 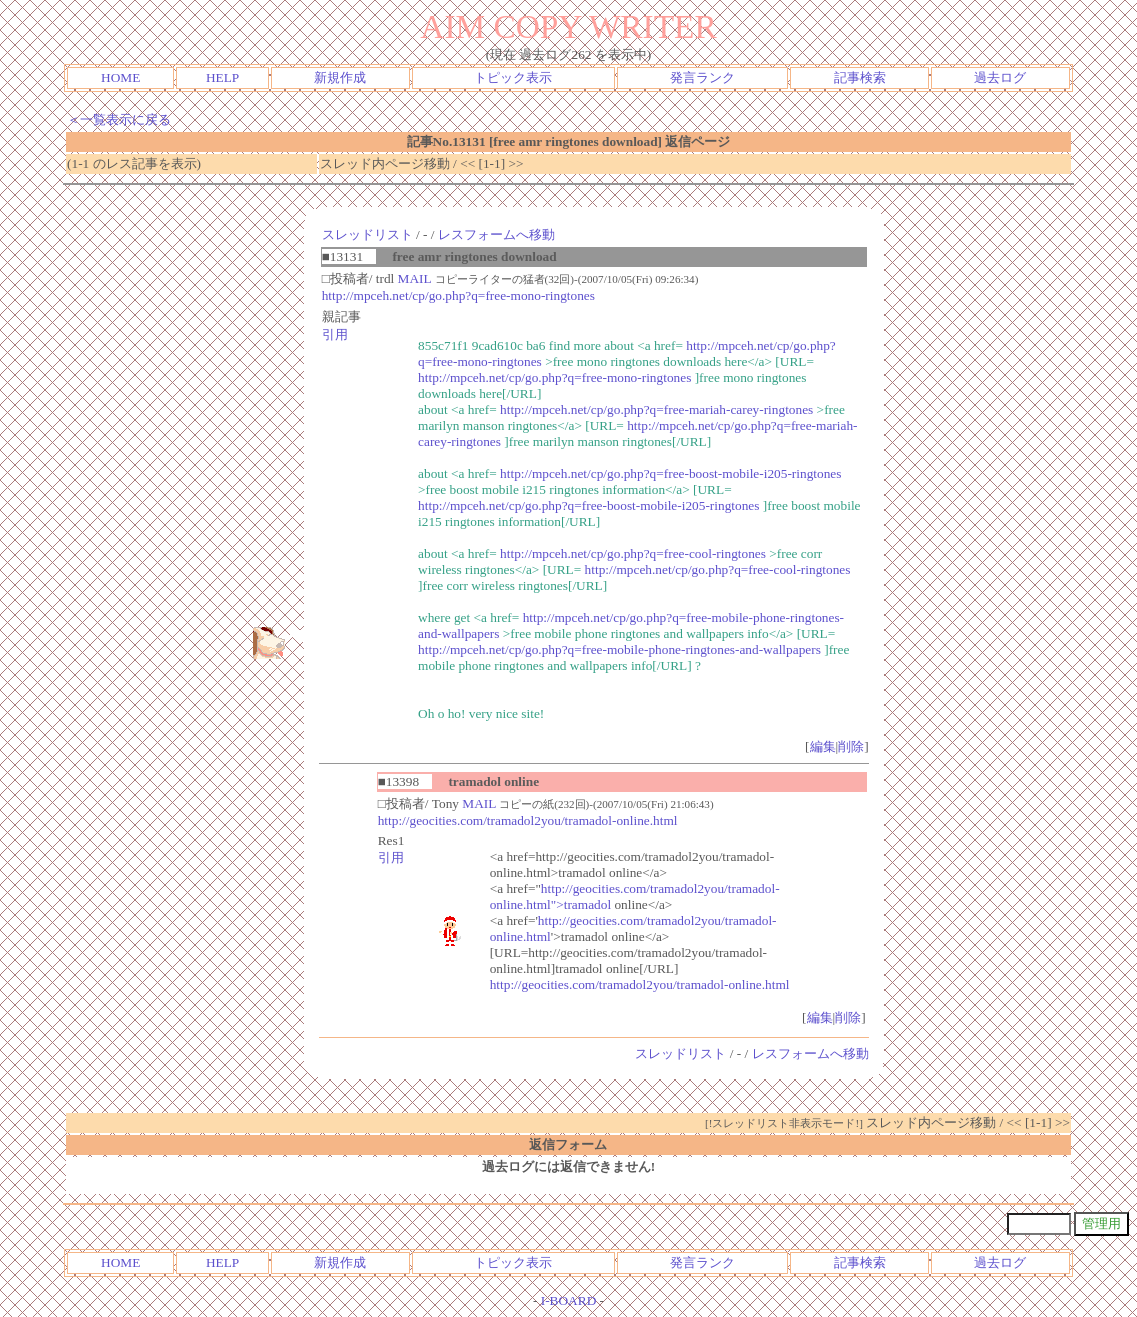 What do you see at coordinates (860, 77) in the screenshot?
I see `記事検索` at bounding box center [860, 77].